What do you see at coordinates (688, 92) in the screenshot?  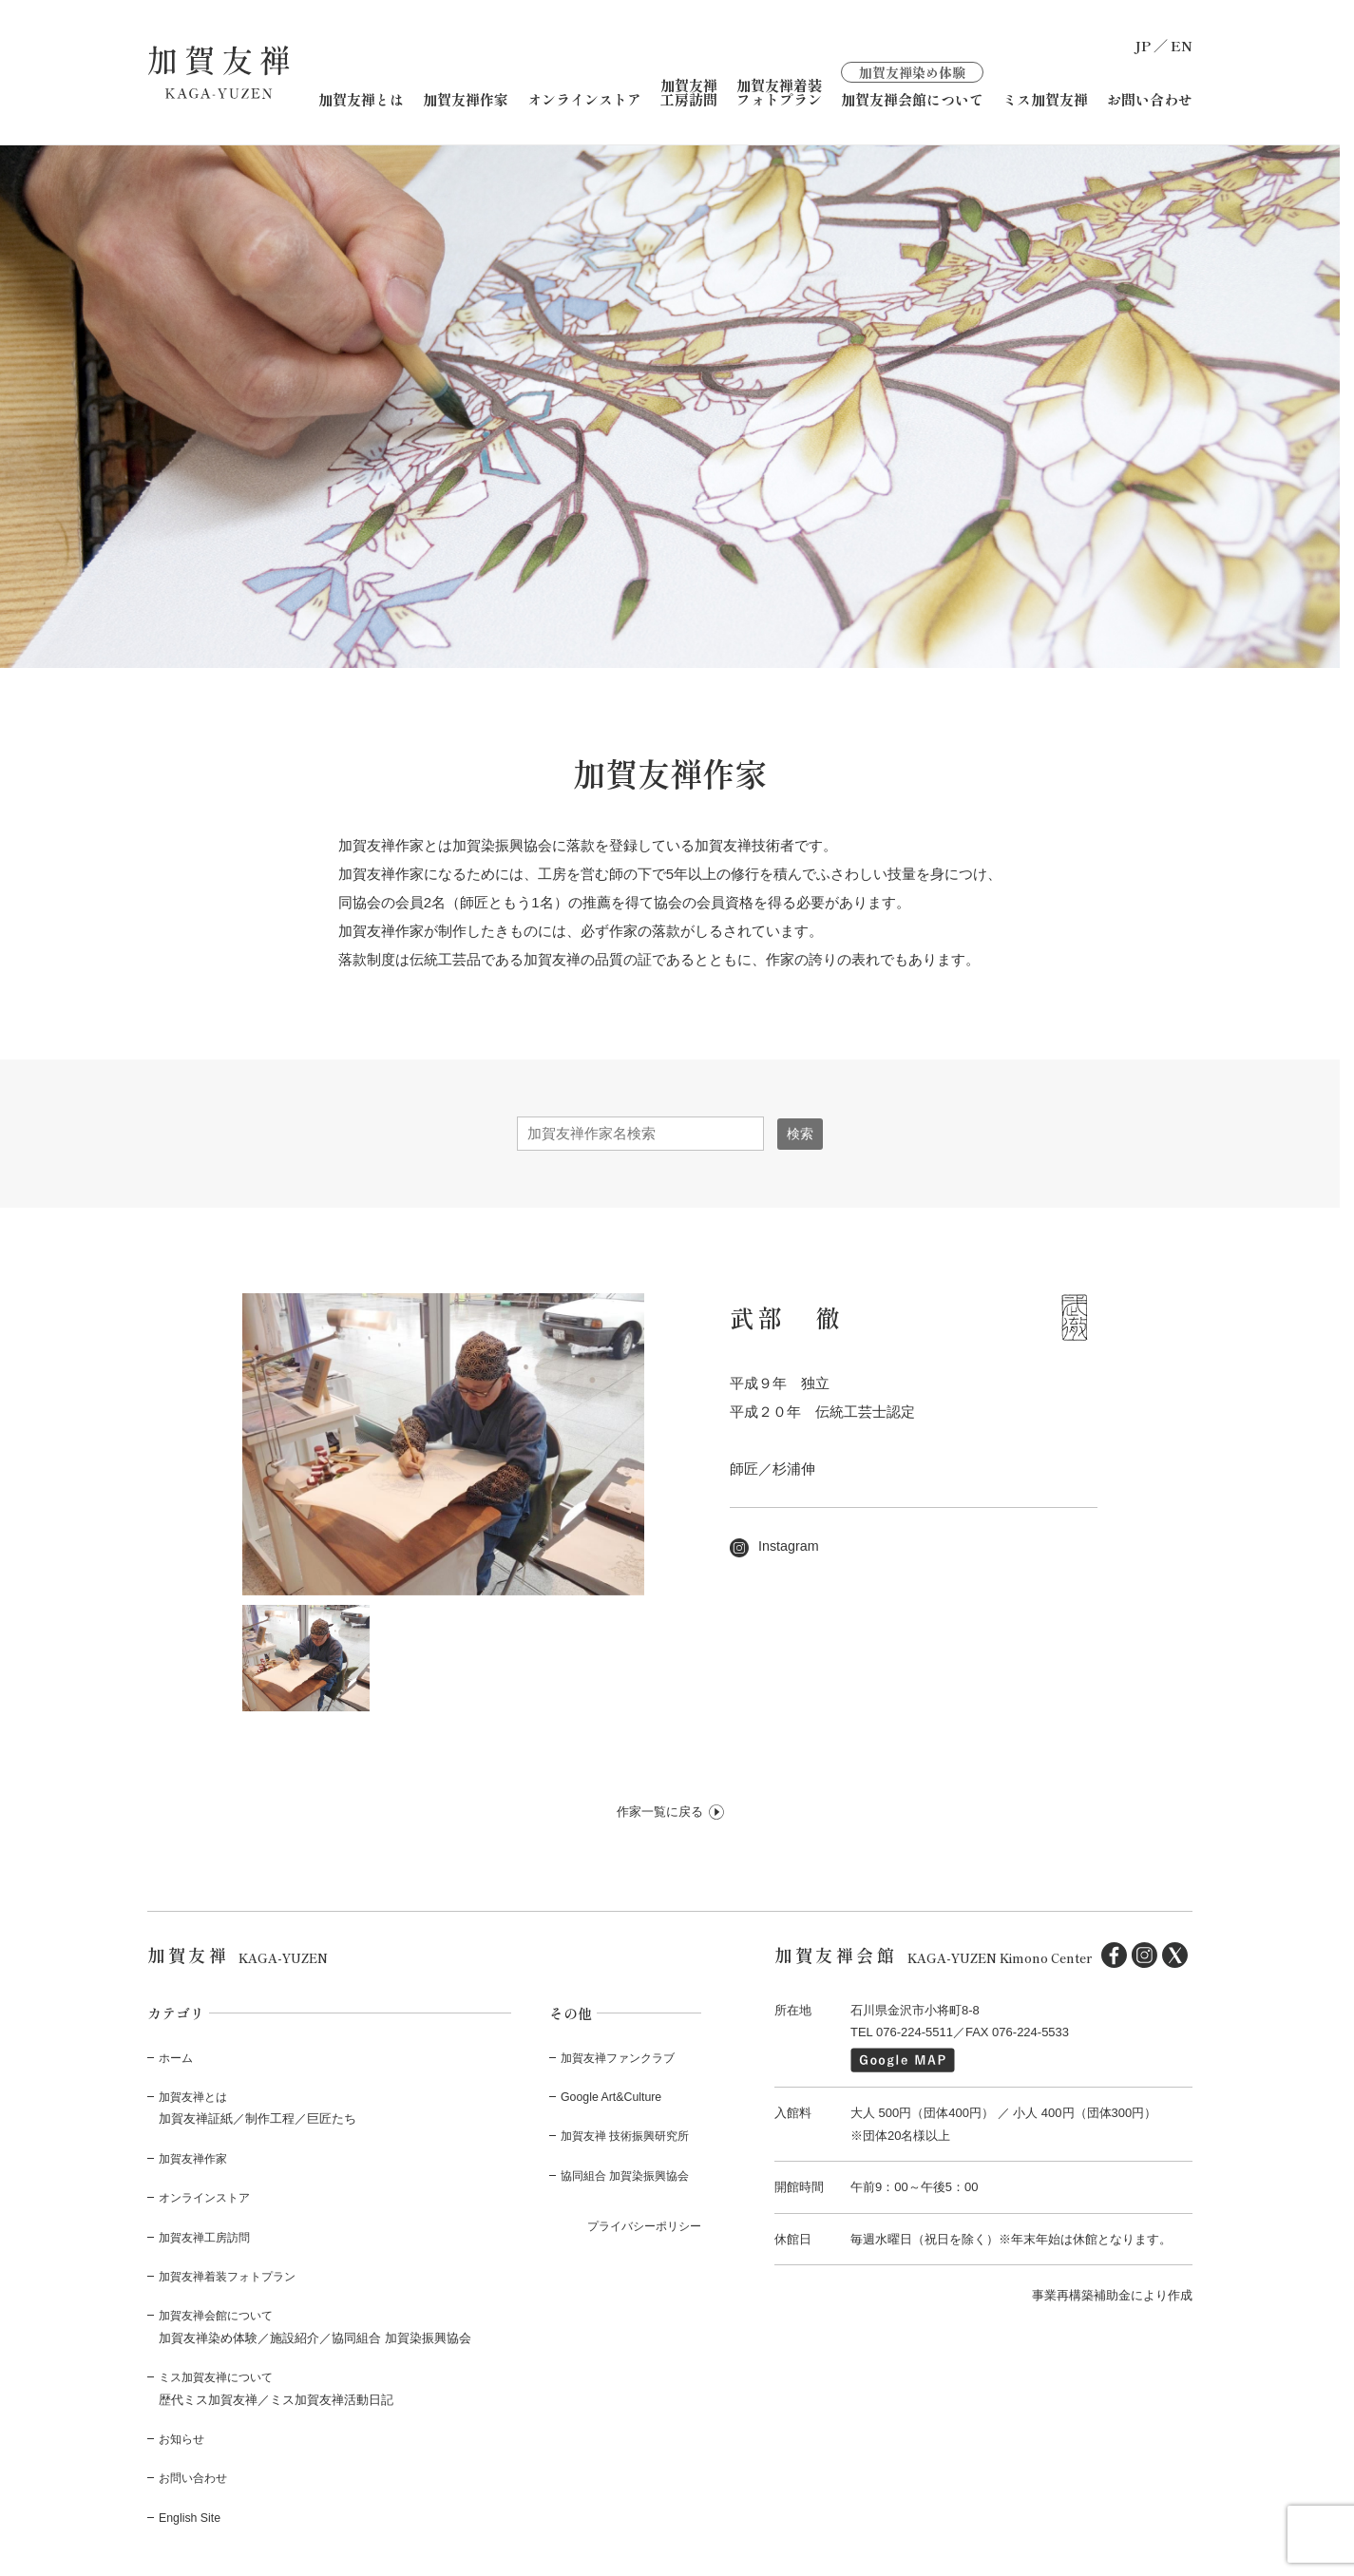 I see `加賀友禅工房訪問` at bounding box center [688, 92].